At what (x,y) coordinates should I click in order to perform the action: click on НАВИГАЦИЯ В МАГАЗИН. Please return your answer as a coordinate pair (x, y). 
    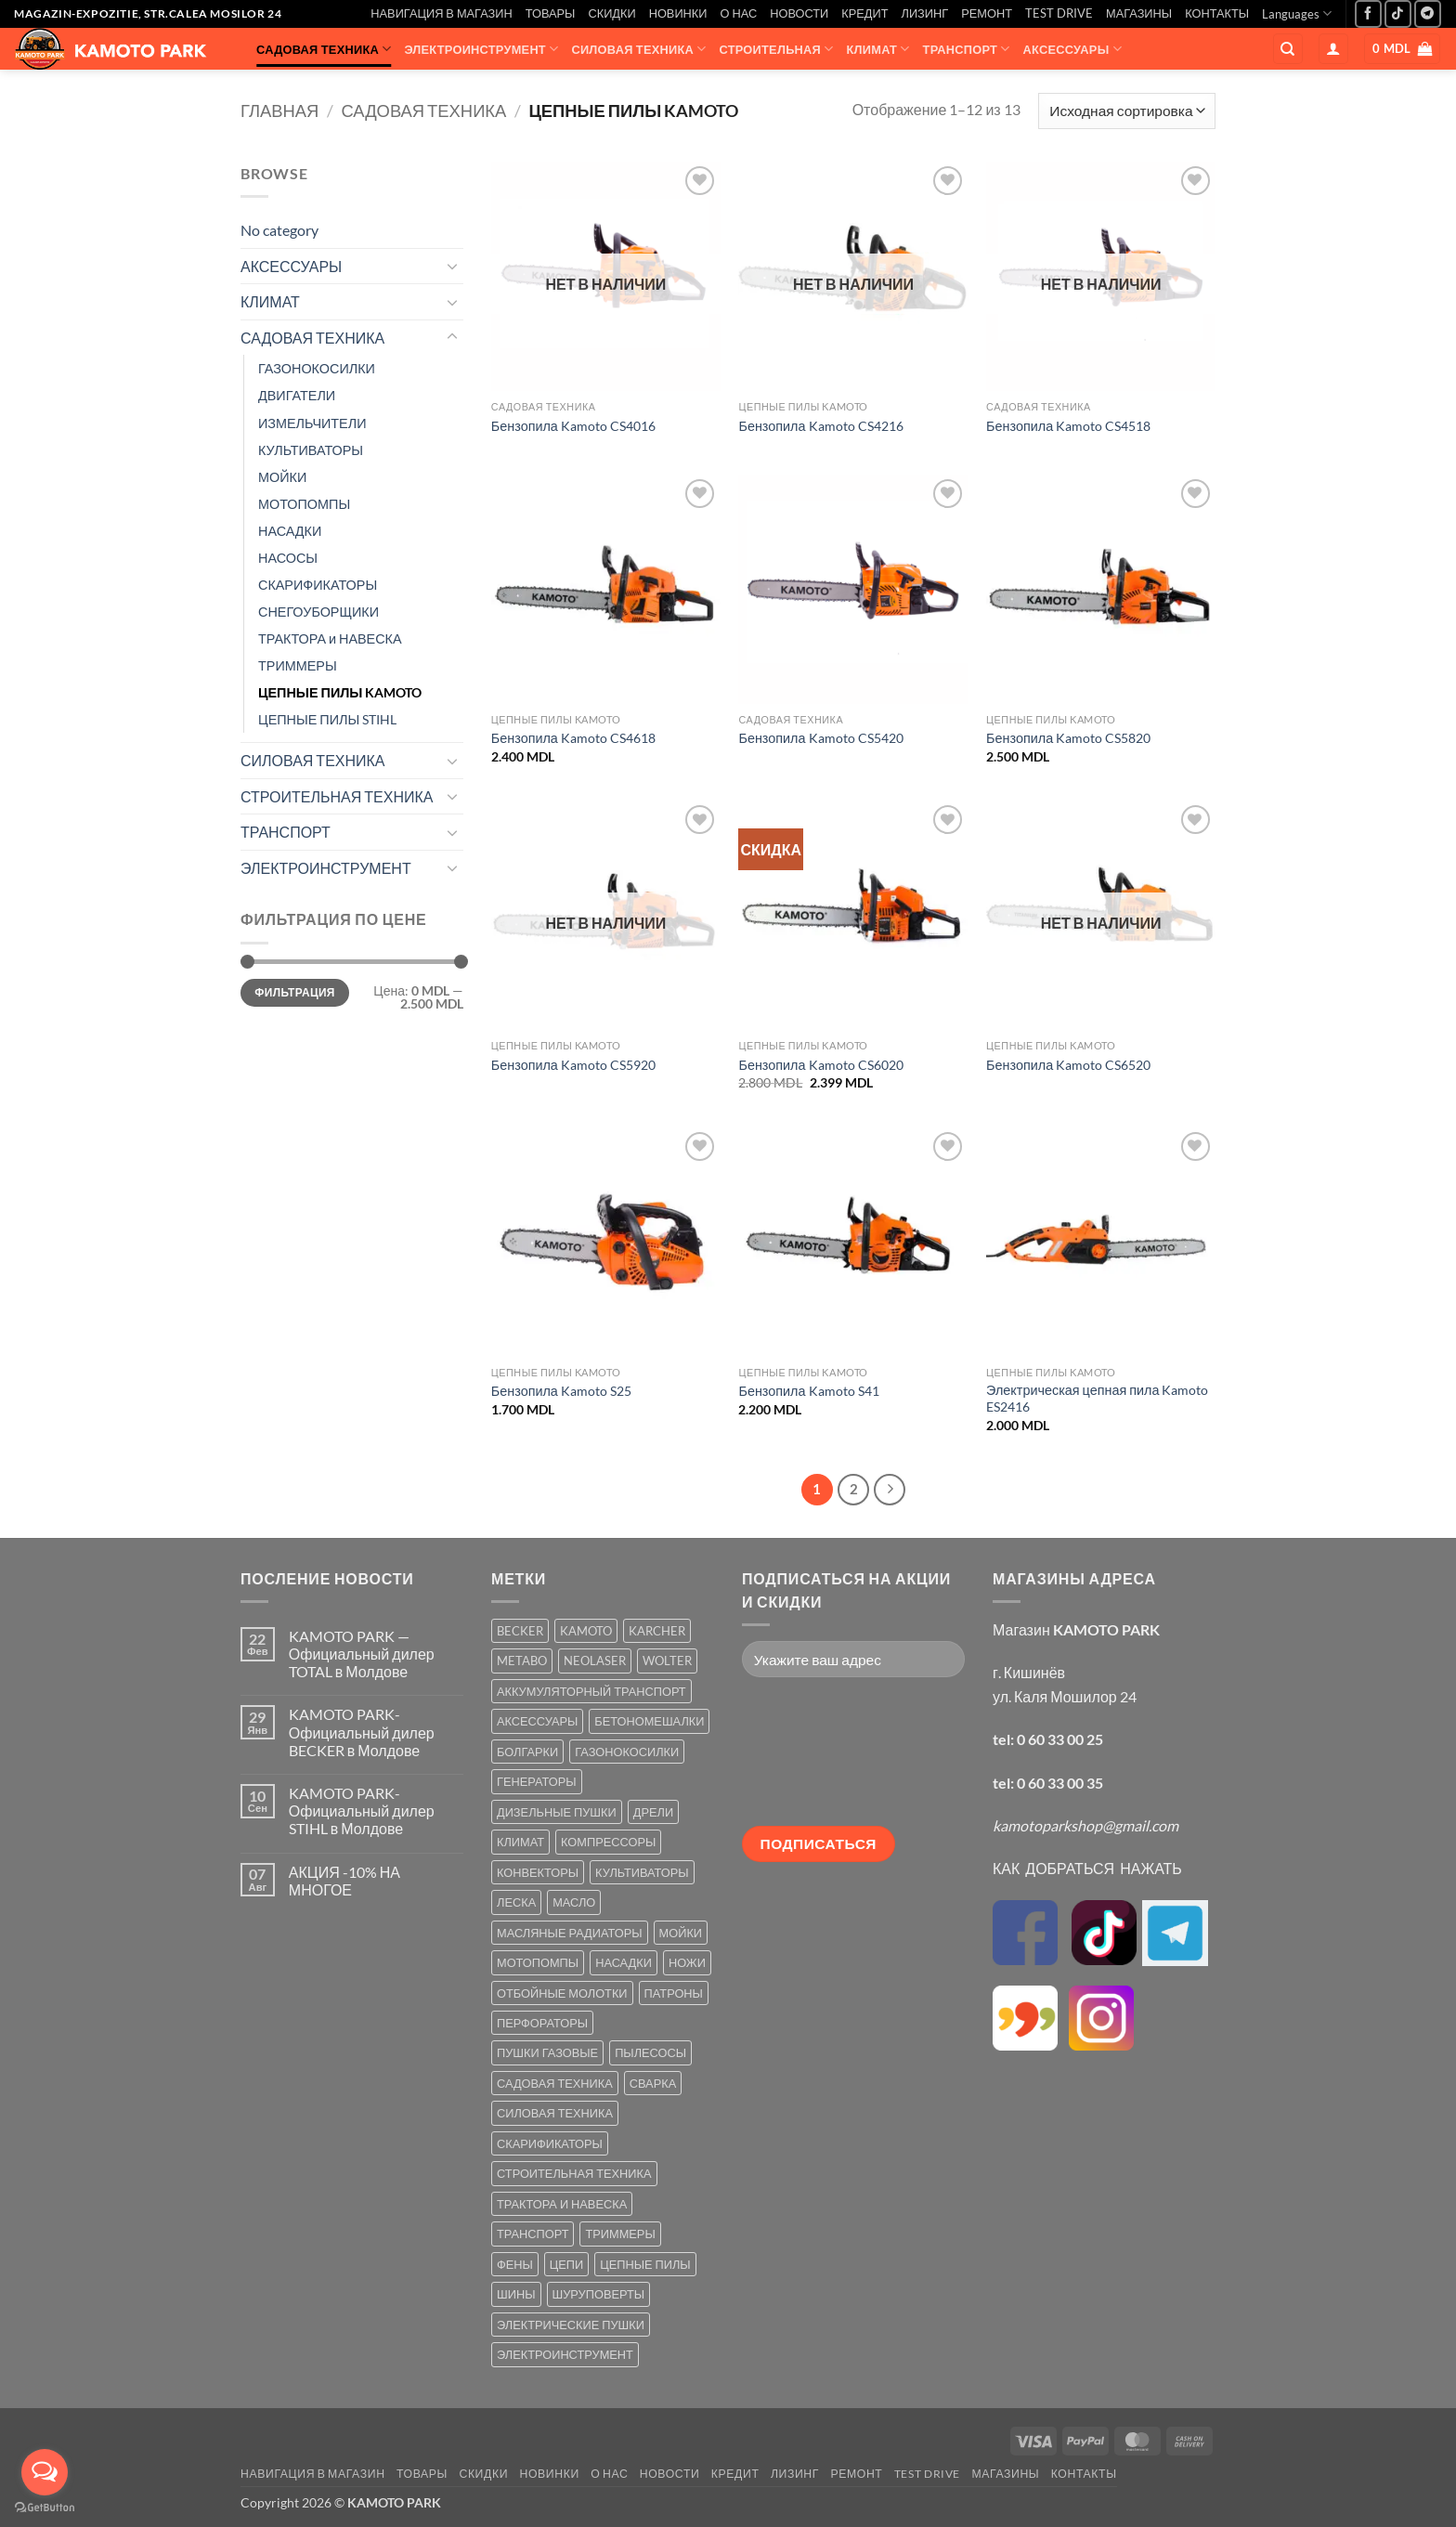
    Looking at the image, I should click on (441, 13).